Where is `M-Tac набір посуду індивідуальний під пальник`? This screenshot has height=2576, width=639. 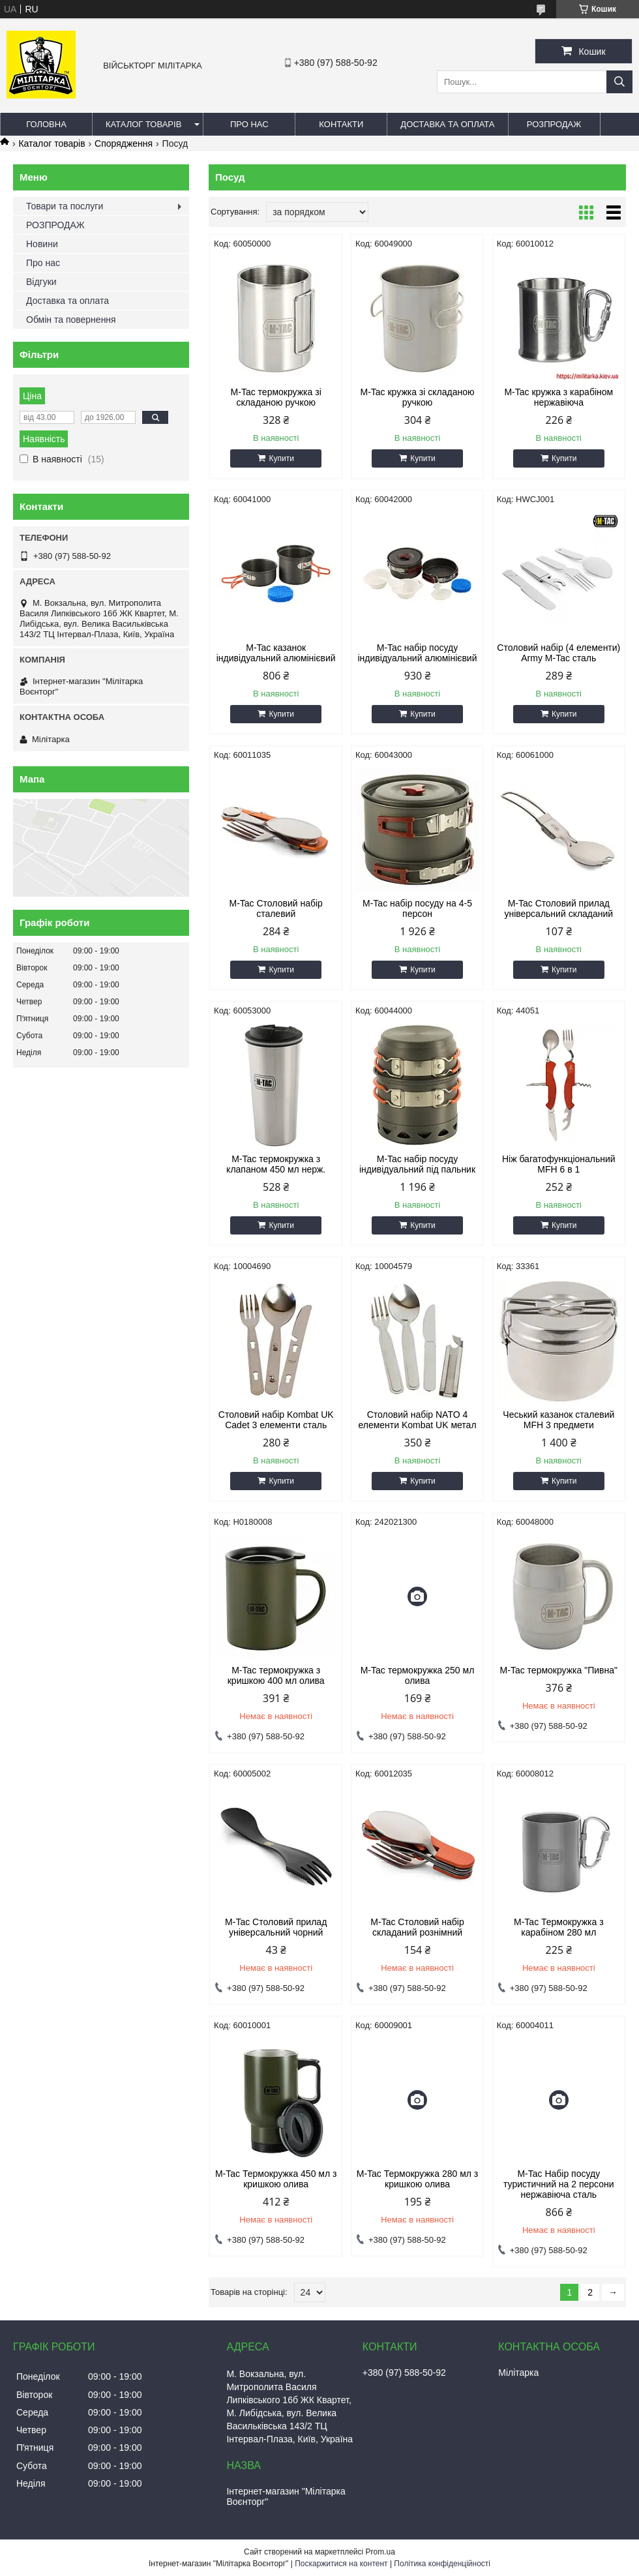
M-Tac набір посуду індивідуальний під пальник is located at coordinates (417, 1164).